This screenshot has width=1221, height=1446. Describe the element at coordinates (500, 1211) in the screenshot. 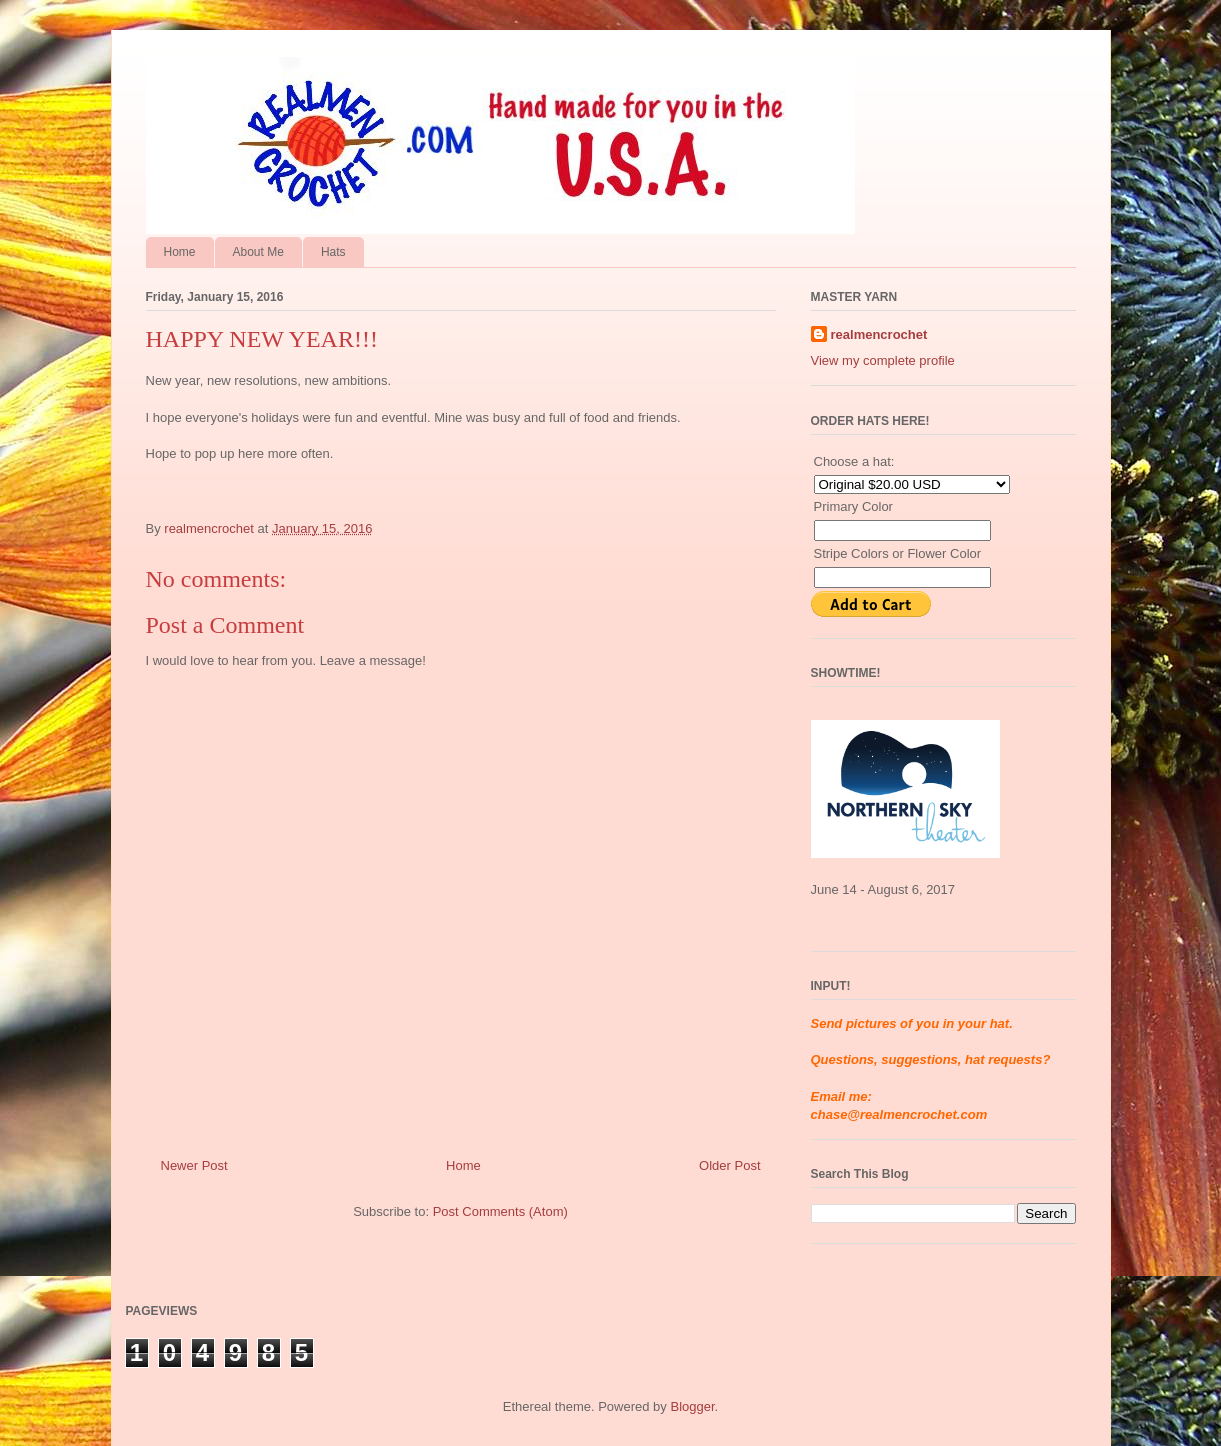

I see `Post Comments (Atom)` at that location.